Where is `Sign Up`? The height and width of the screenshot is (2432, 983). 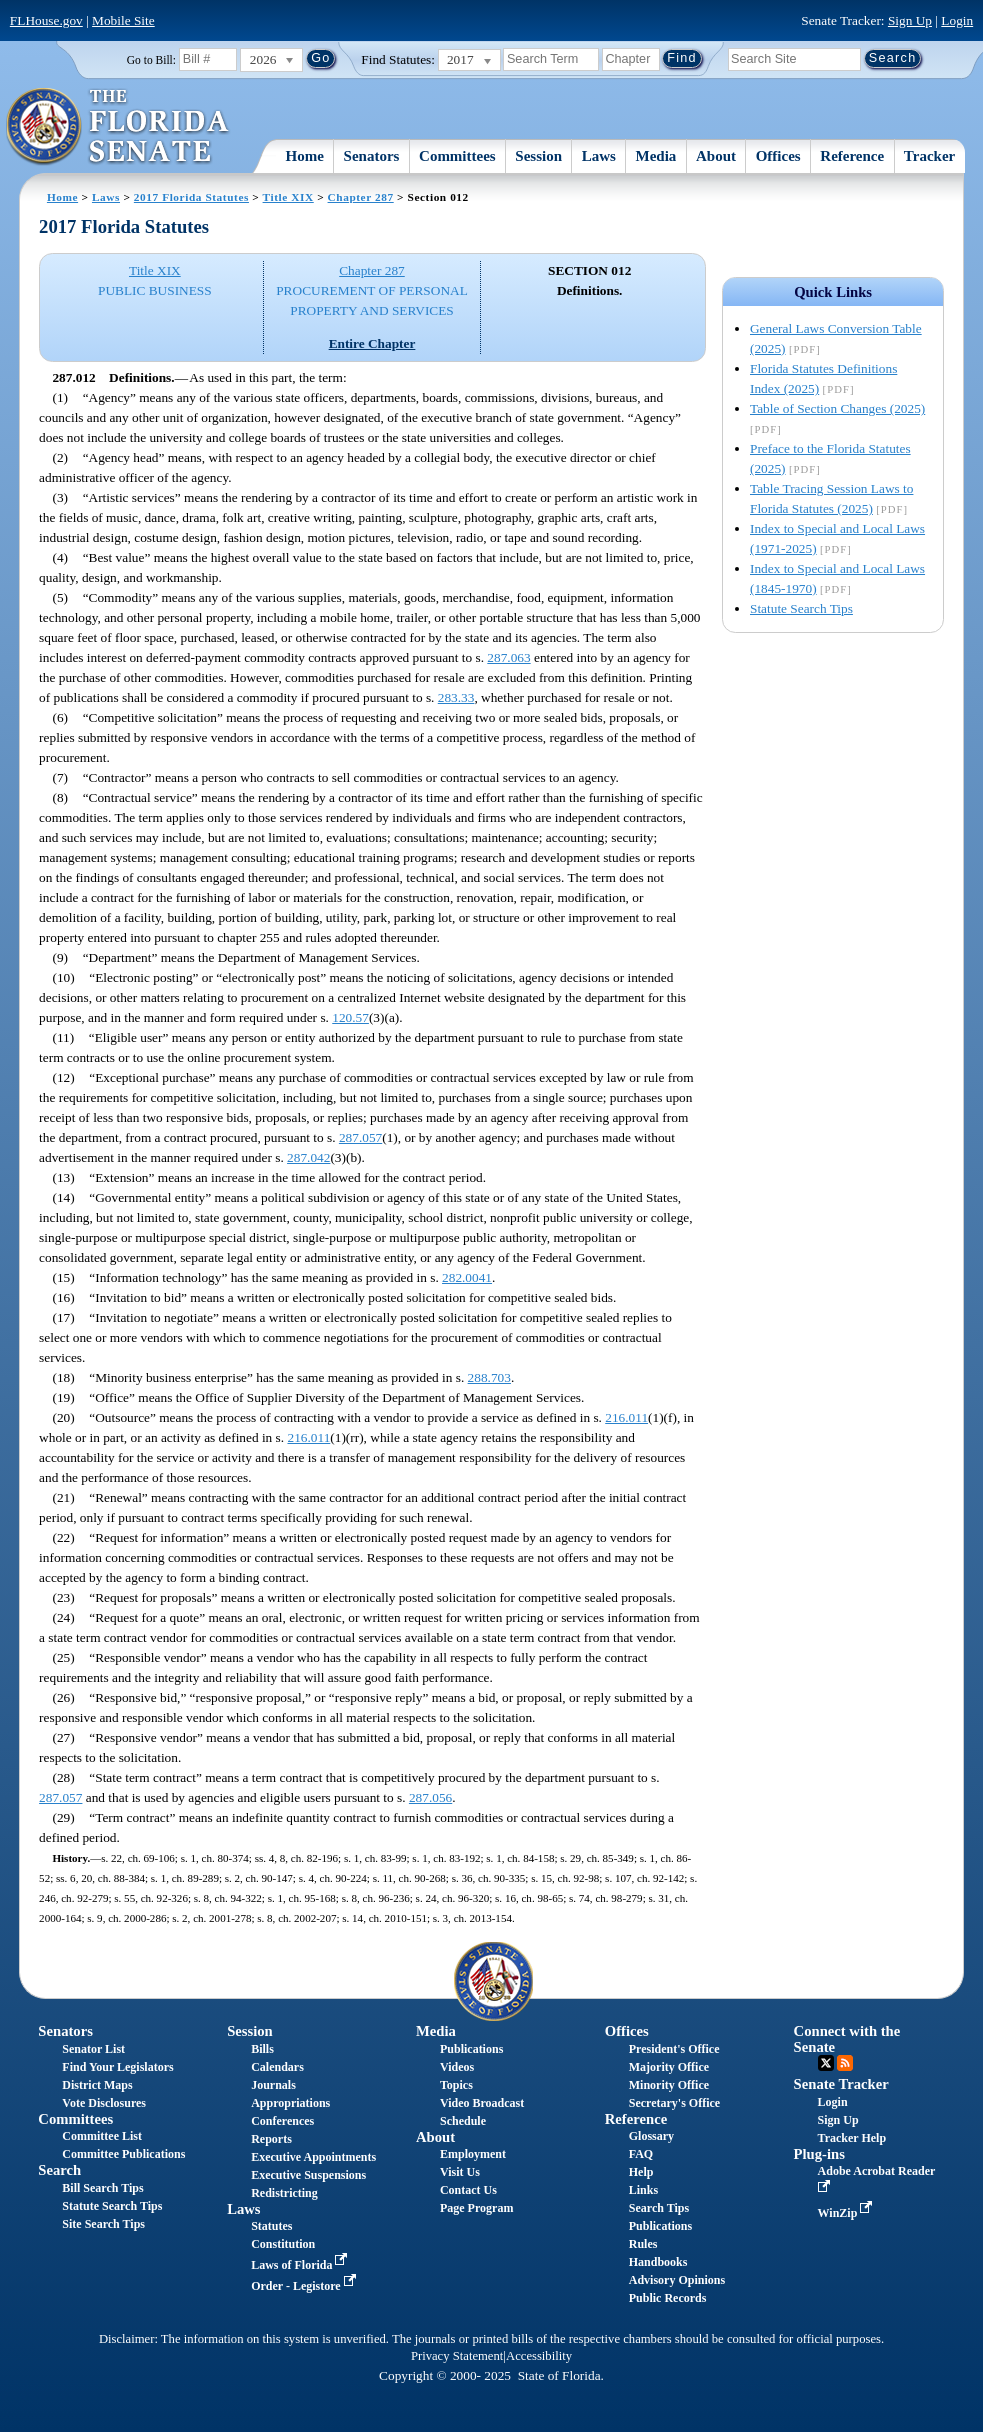 Sign Up is located at coordinates (910, 20).